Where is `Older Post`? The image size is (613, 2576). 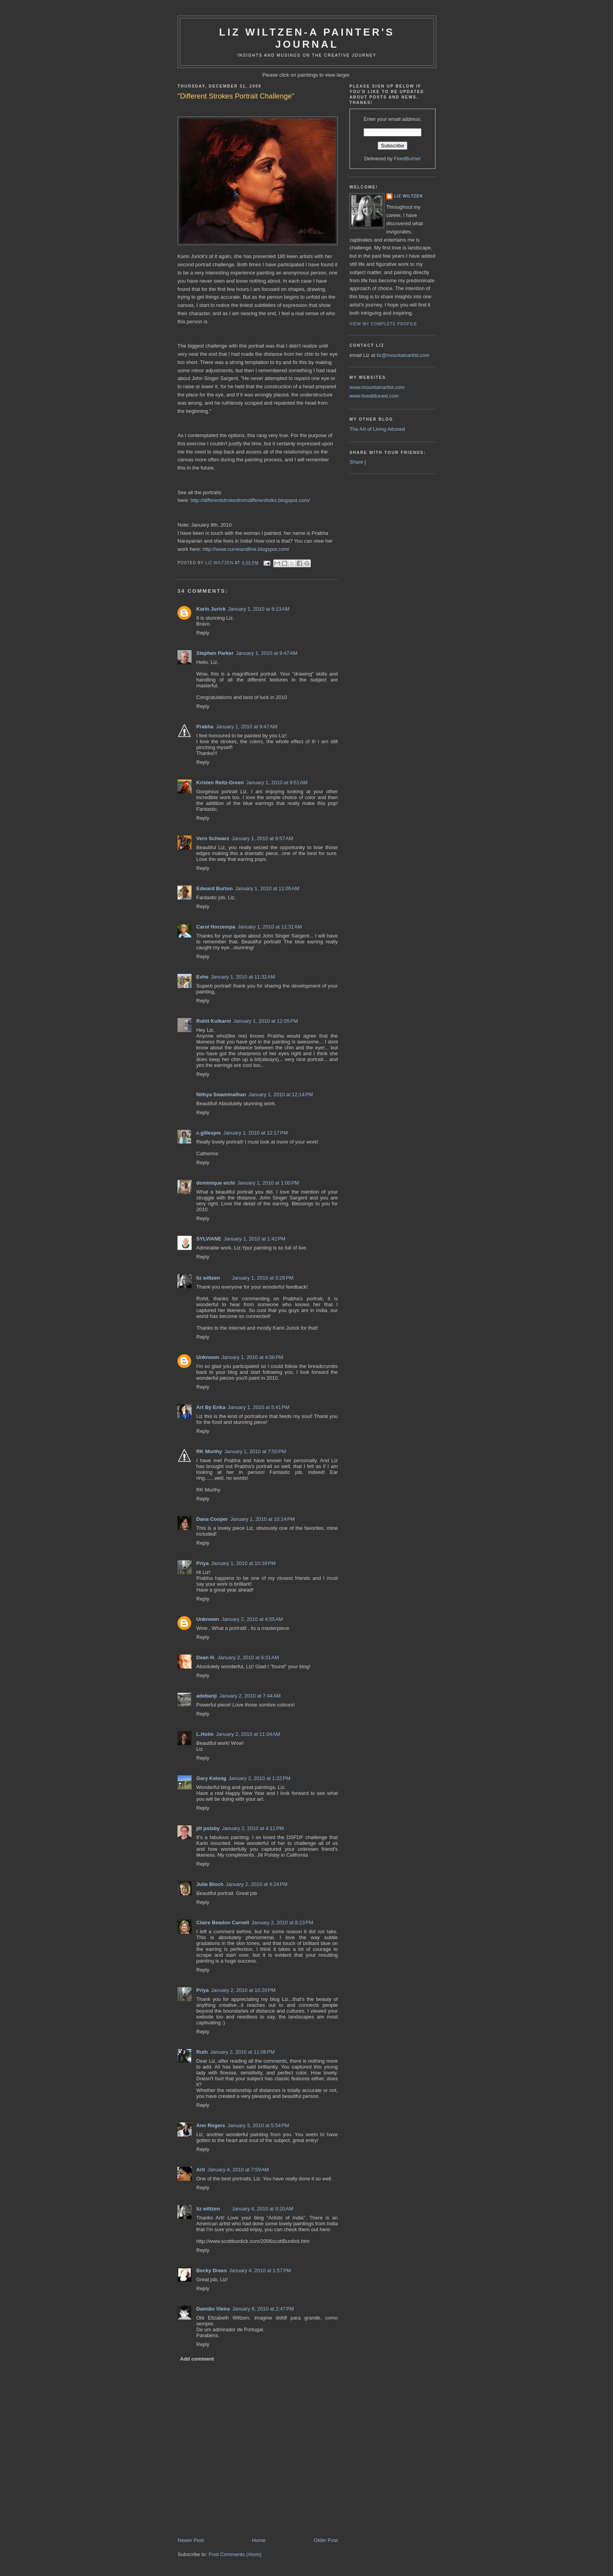 Older Post is located at coordinates (326, 2540).